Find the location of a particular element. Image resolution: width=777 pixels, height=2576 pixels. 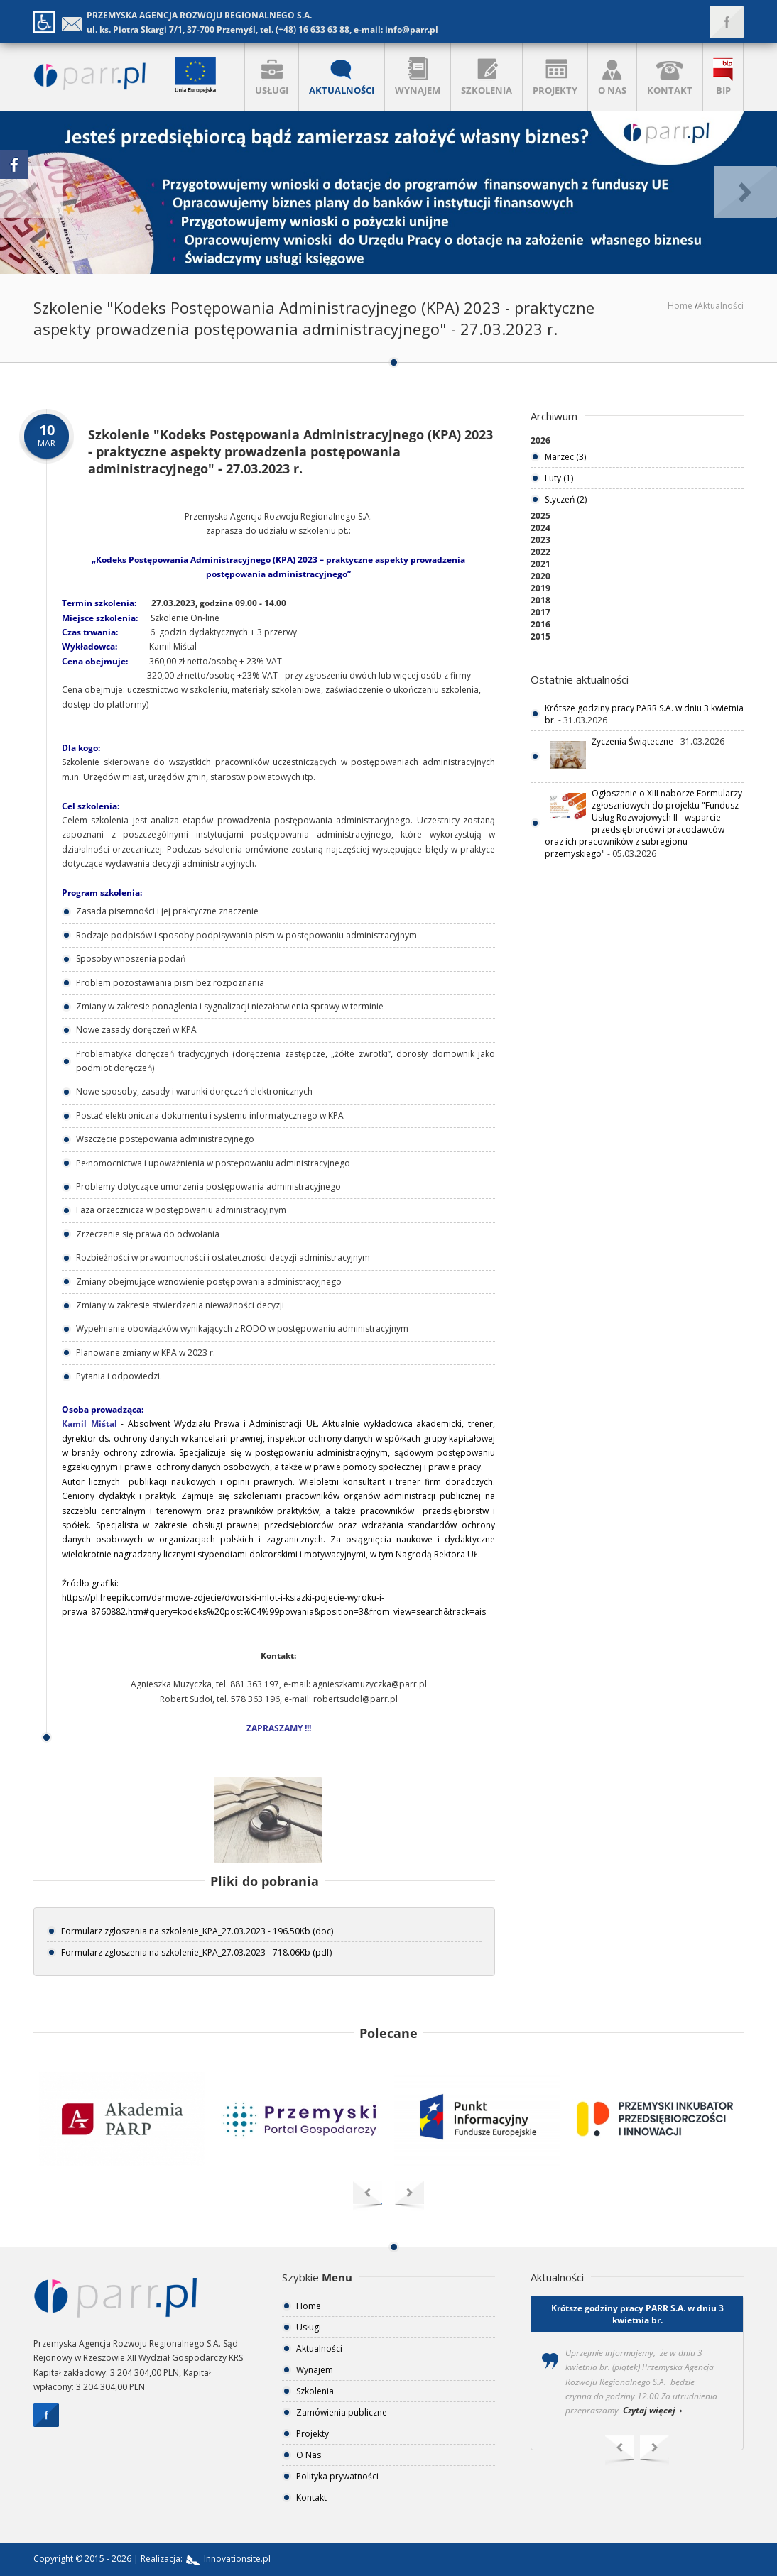

SZKOLENIA is located at coordinates (486, 77).